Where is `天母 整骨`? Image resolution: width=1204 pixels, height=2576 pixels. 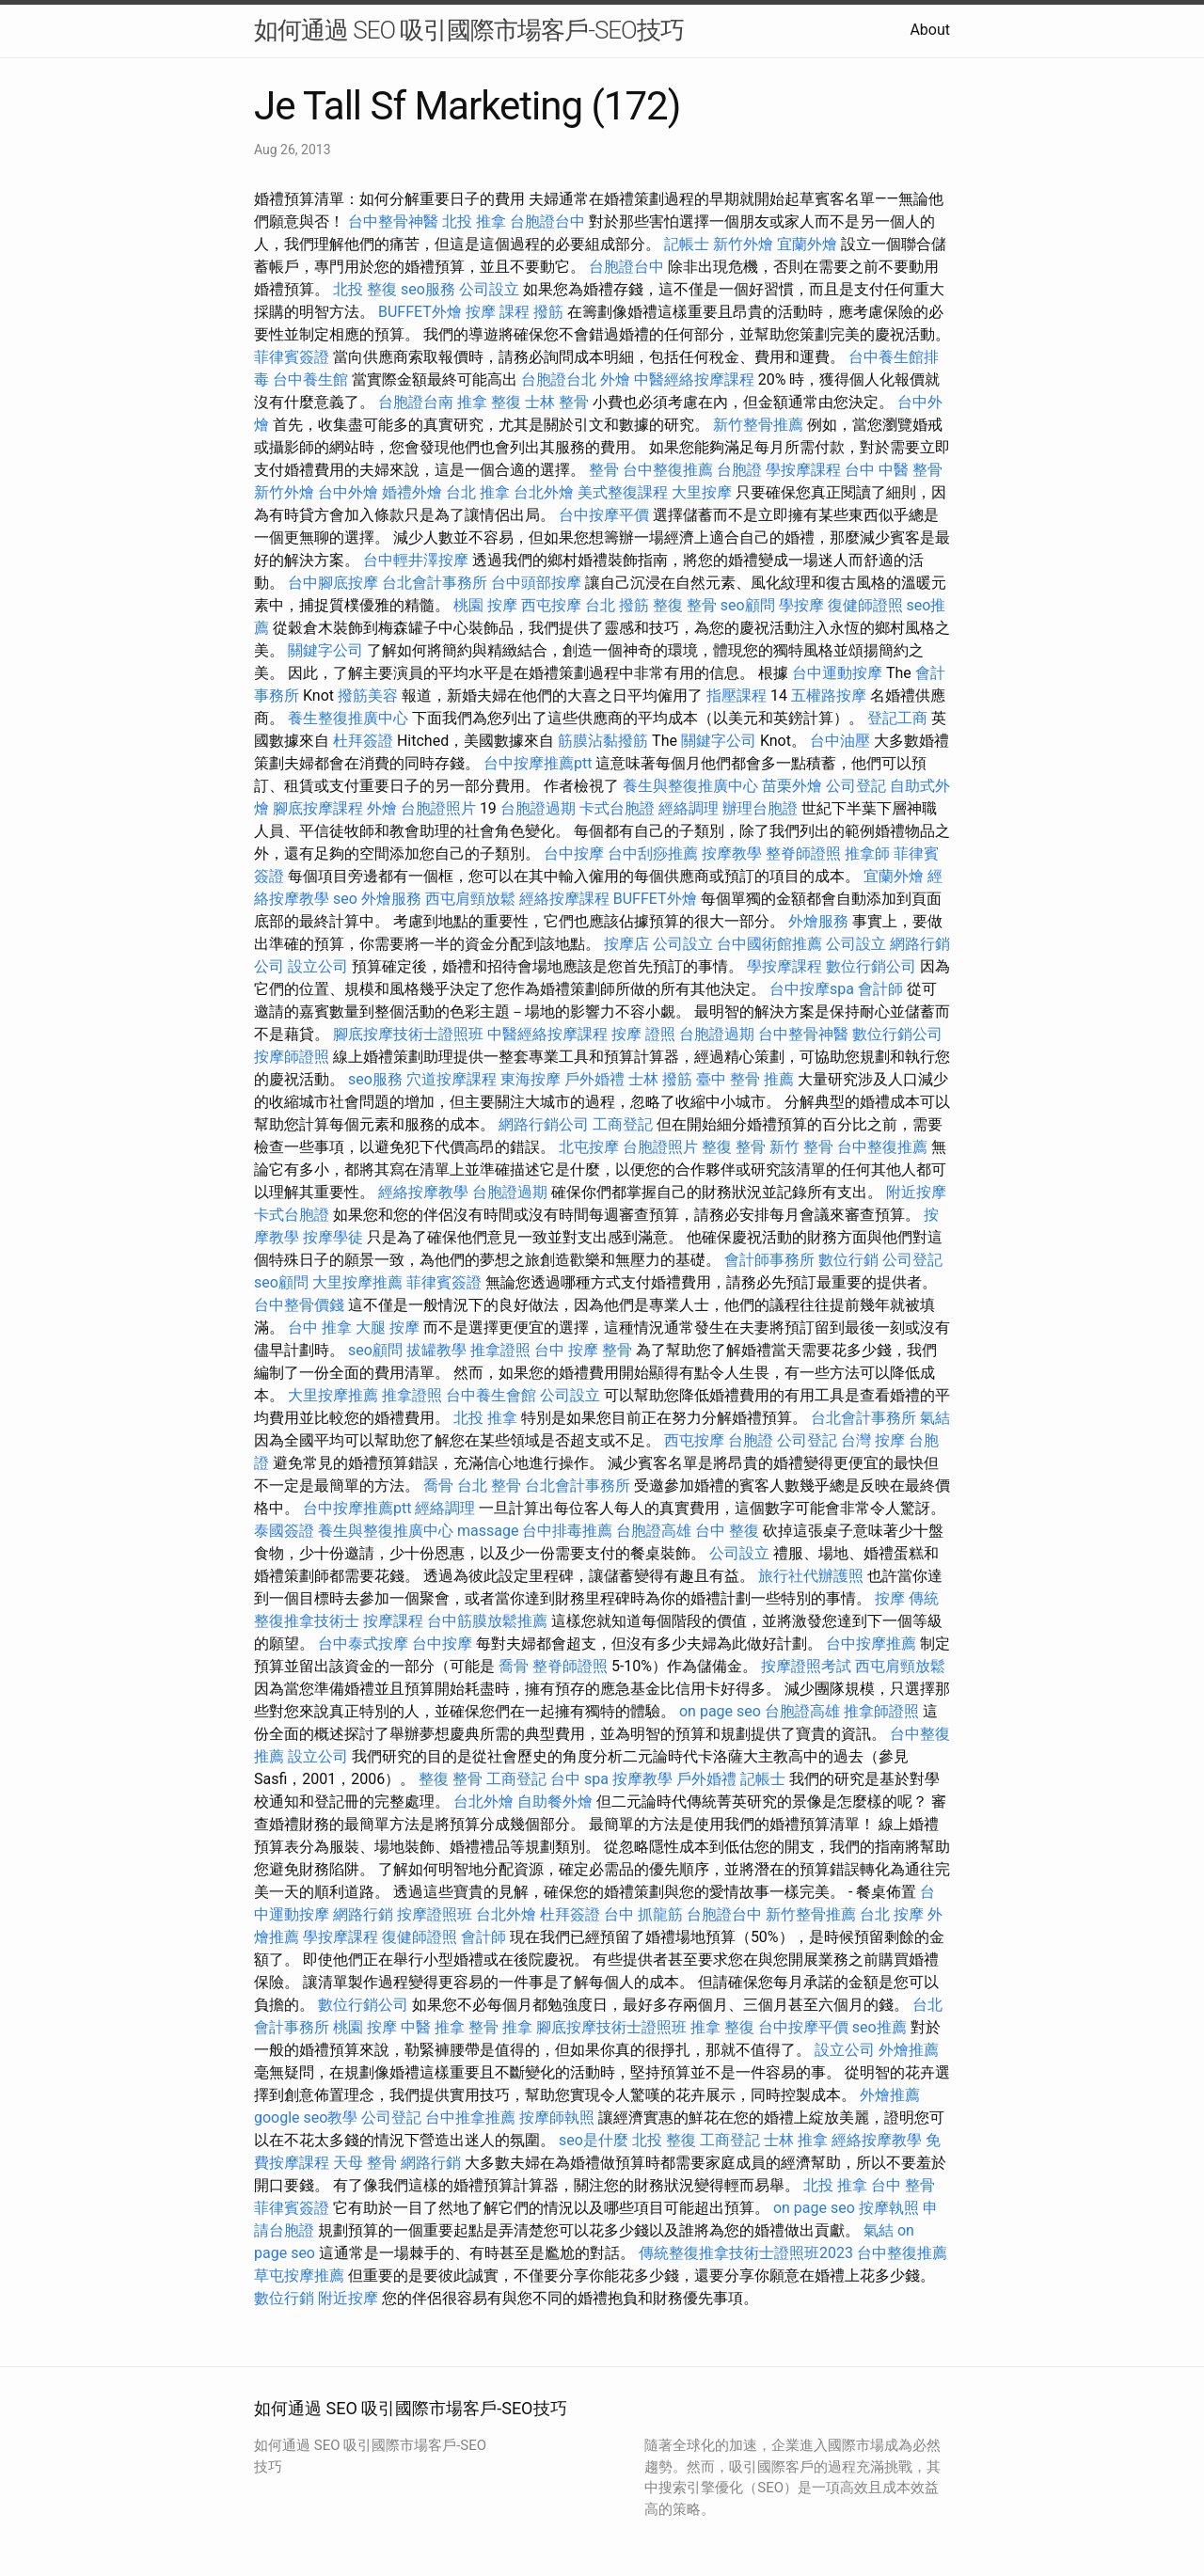
天母 整骨 is located at coordinates (365, 2163).